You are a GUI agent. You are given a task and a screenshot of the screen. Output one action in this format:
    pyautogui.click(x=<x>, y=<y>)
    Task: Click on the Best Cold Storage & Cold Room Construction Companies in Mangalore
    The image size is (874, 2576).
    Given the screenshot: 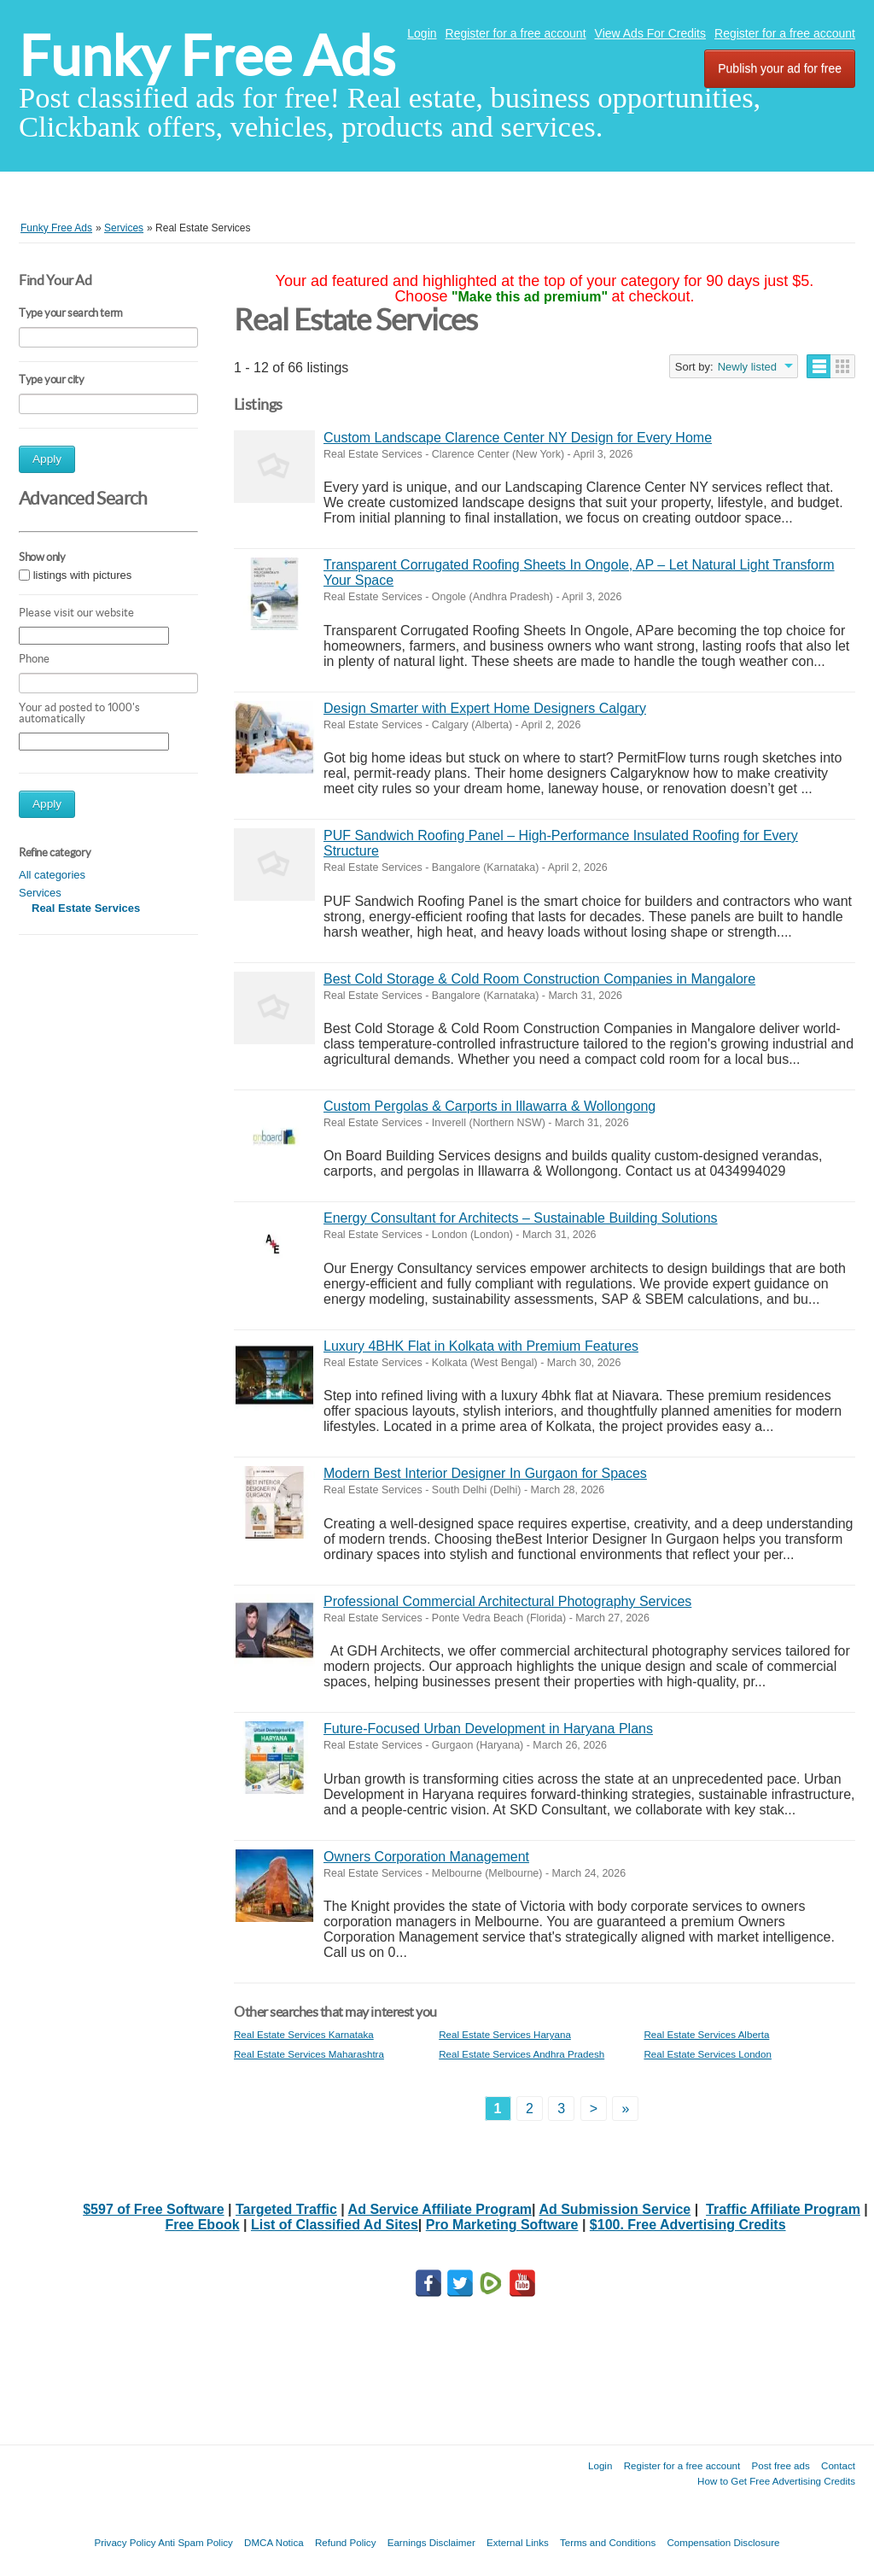 What is the action you would take?
    pyautogui.click(x=539, y=979)
    